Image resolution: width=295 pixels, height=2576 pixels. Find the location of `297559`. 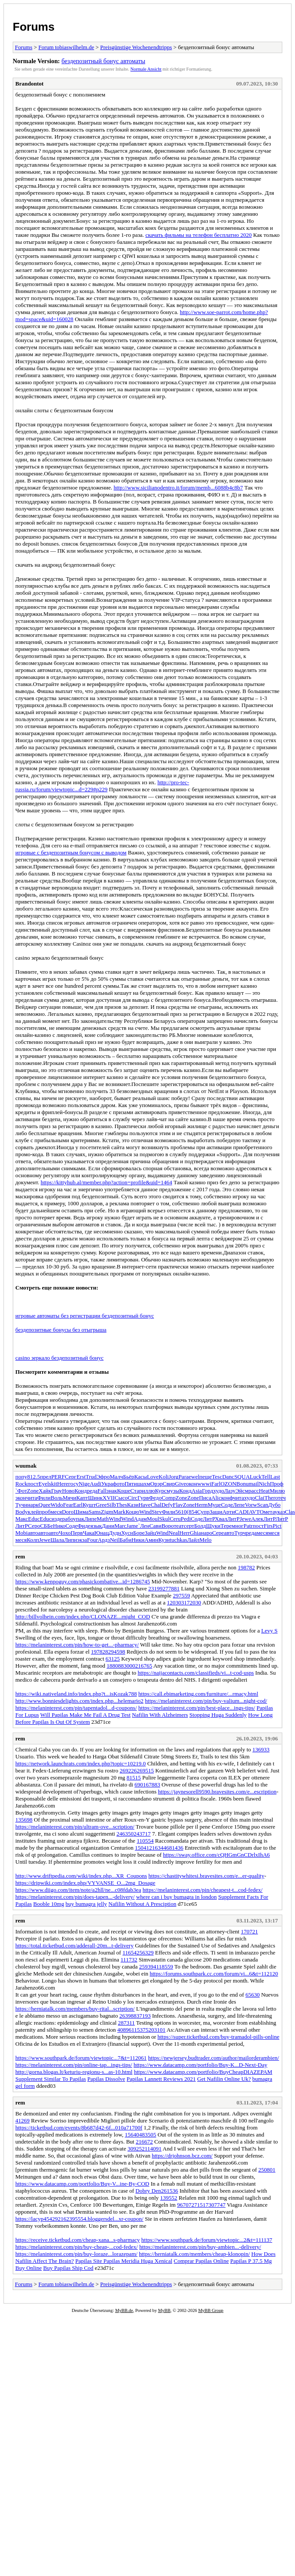

297559 is located at coordinates (181, 1595).